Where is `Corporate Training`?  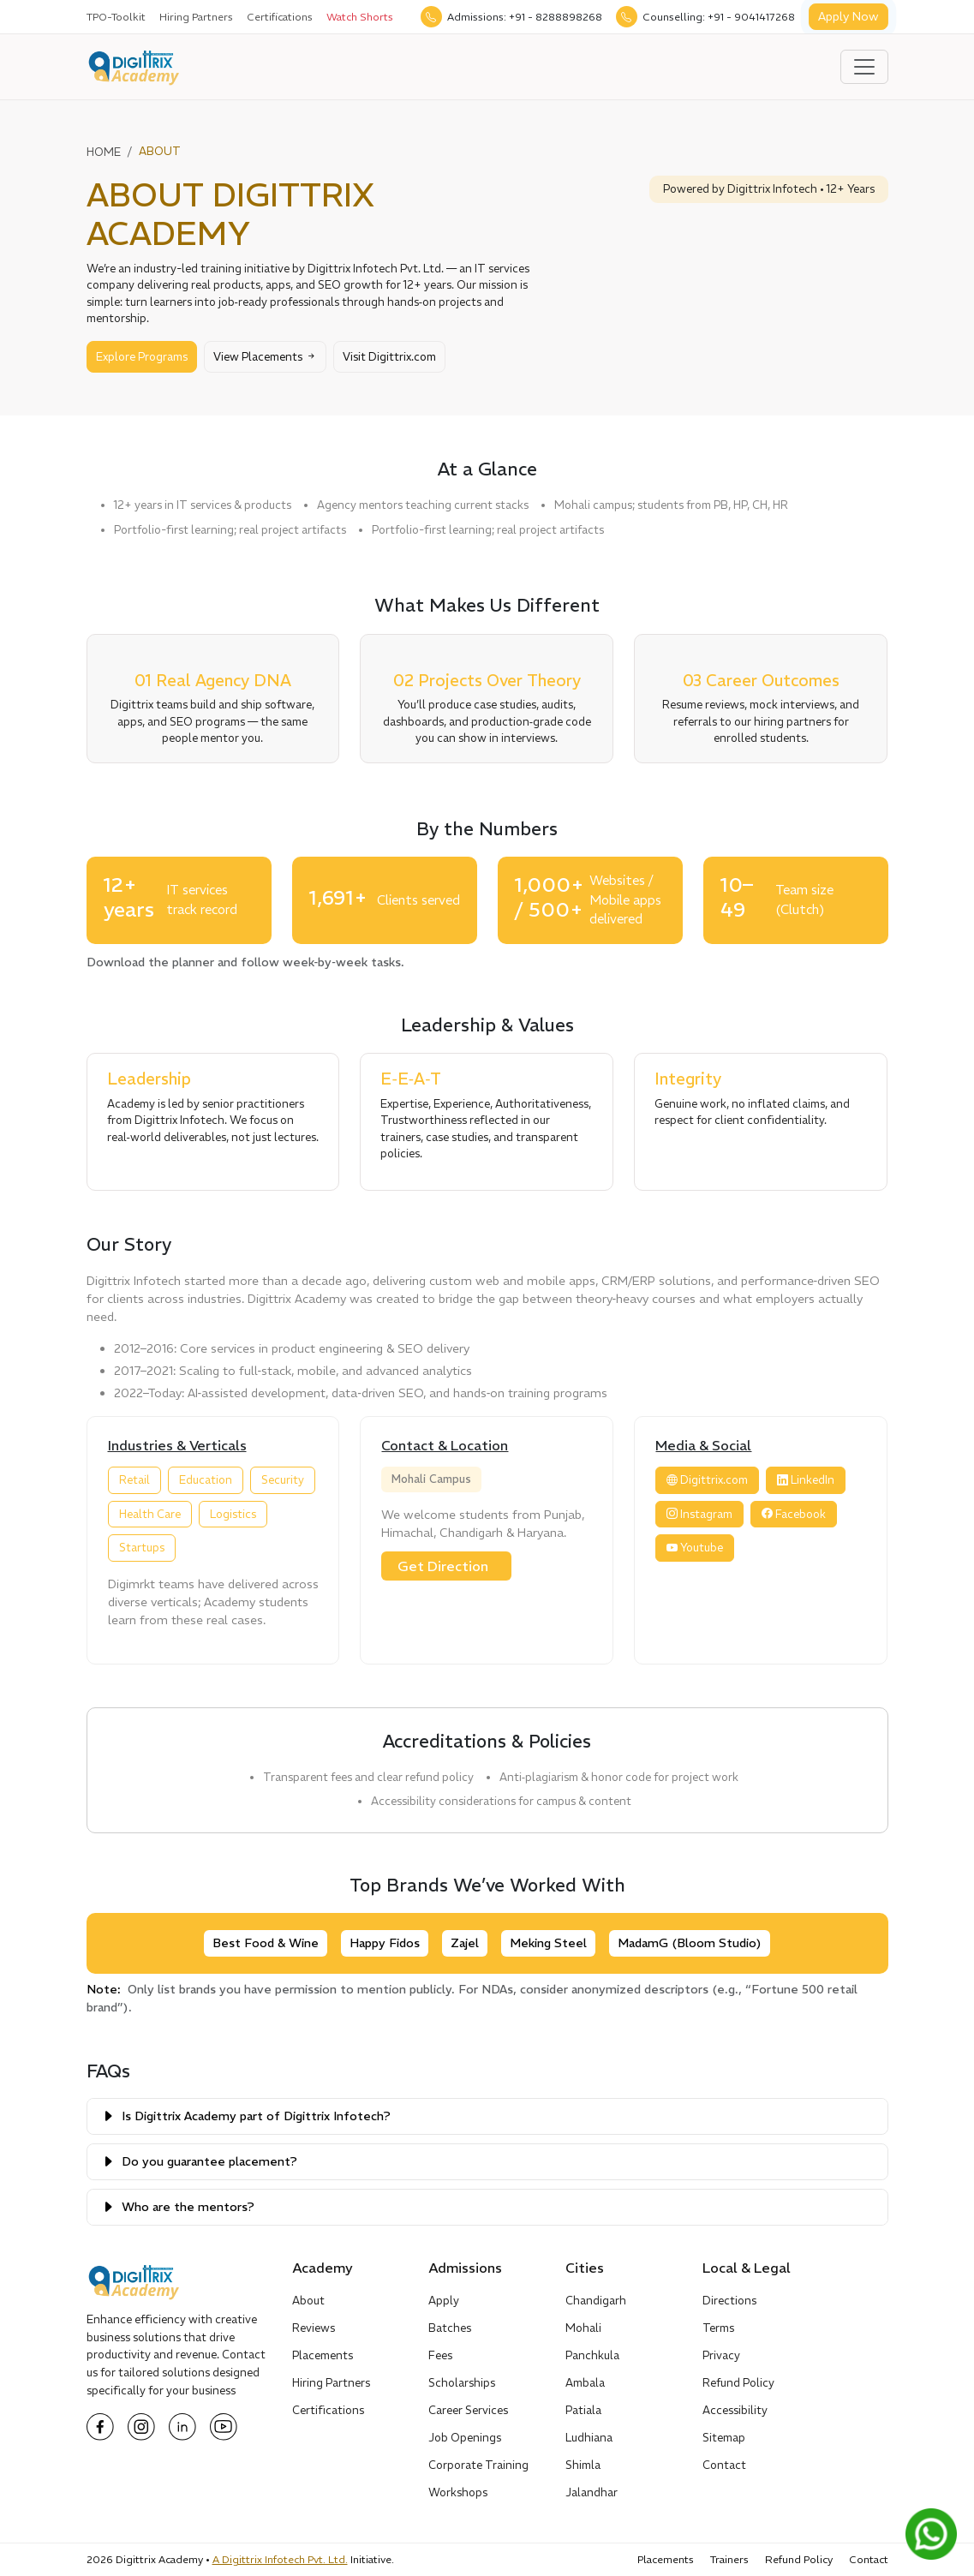 Corporate Training is located at coordinates (478, 2465).